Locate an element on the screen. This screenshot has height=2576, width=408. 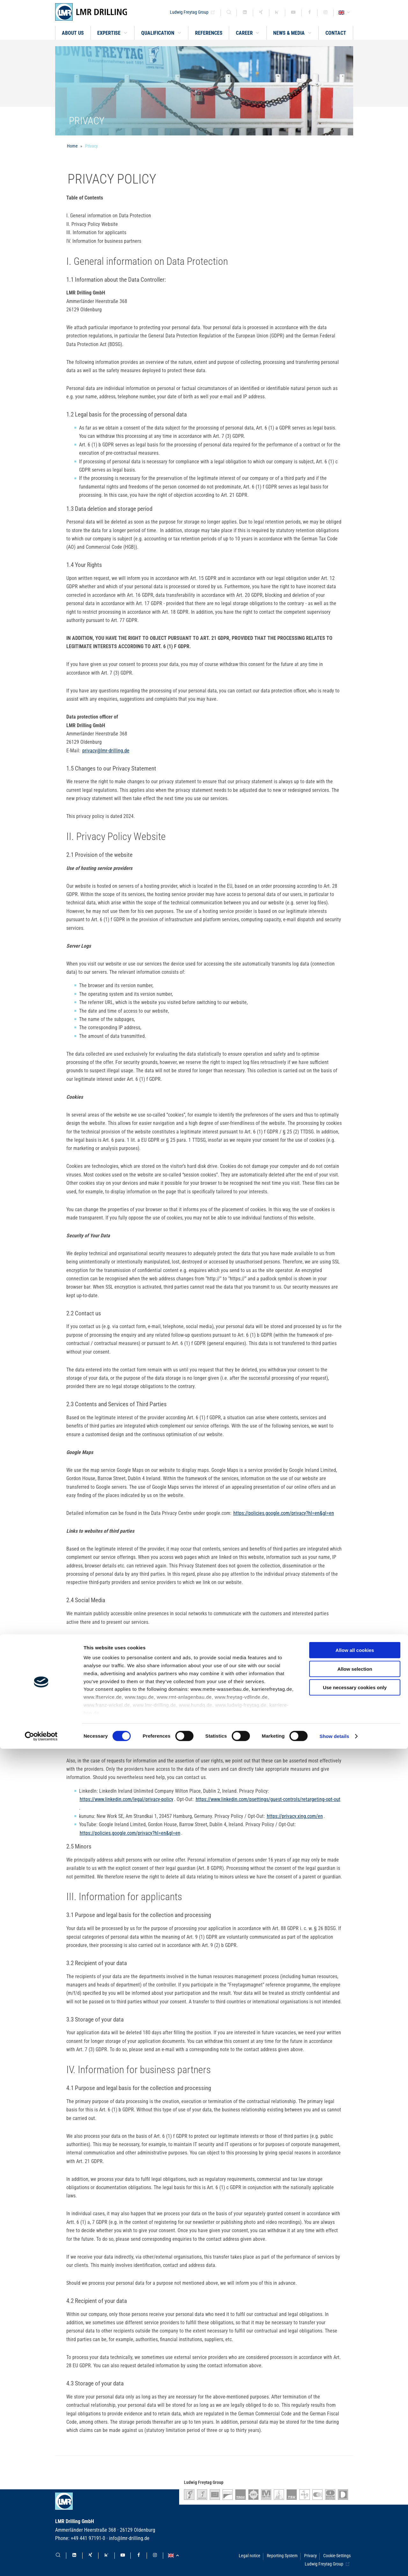
https://policies.google.com/privacy?hl=en&gl=en is located at coordinates (283, 1513).